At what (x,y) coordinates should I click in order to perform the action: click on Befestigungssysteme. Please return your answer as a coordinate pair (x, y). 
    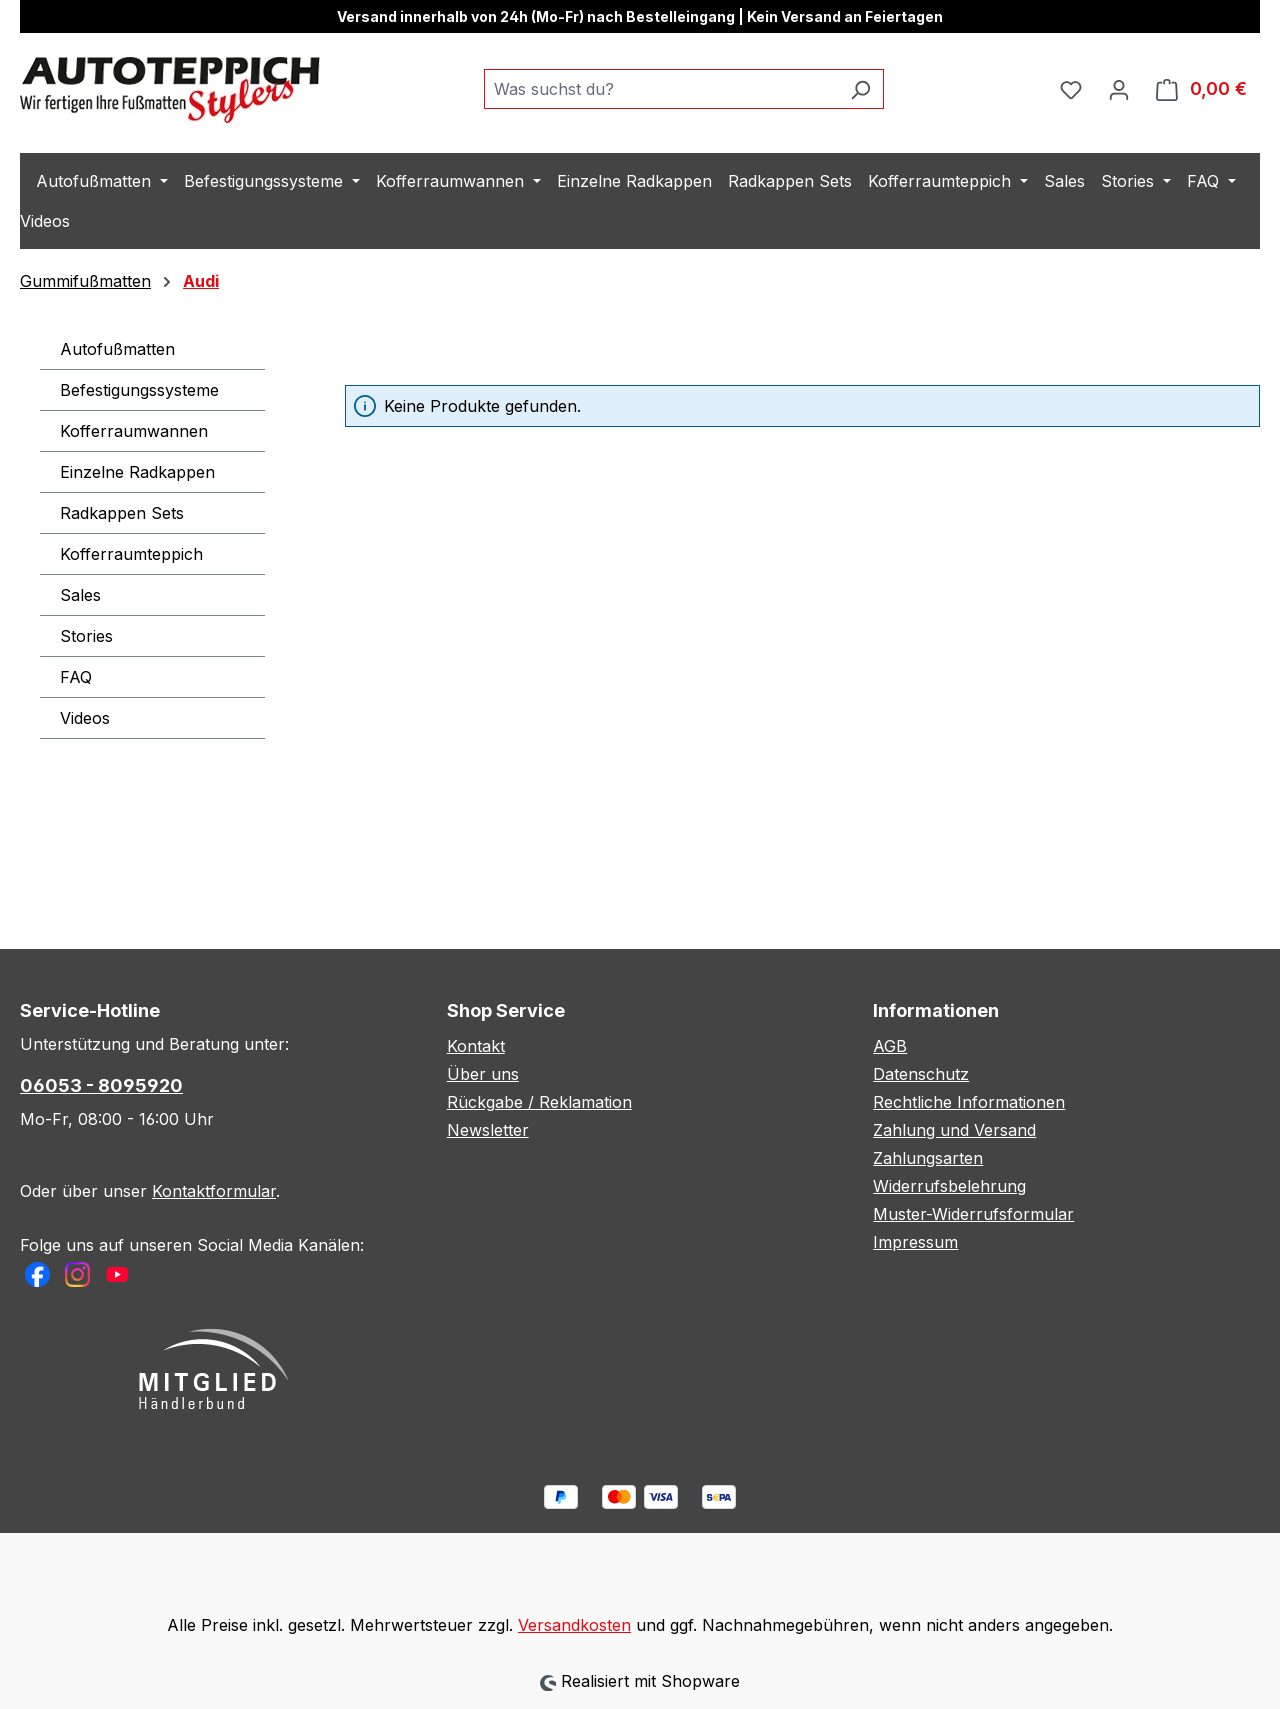
    Looking at the image, I should click on (139, 390).